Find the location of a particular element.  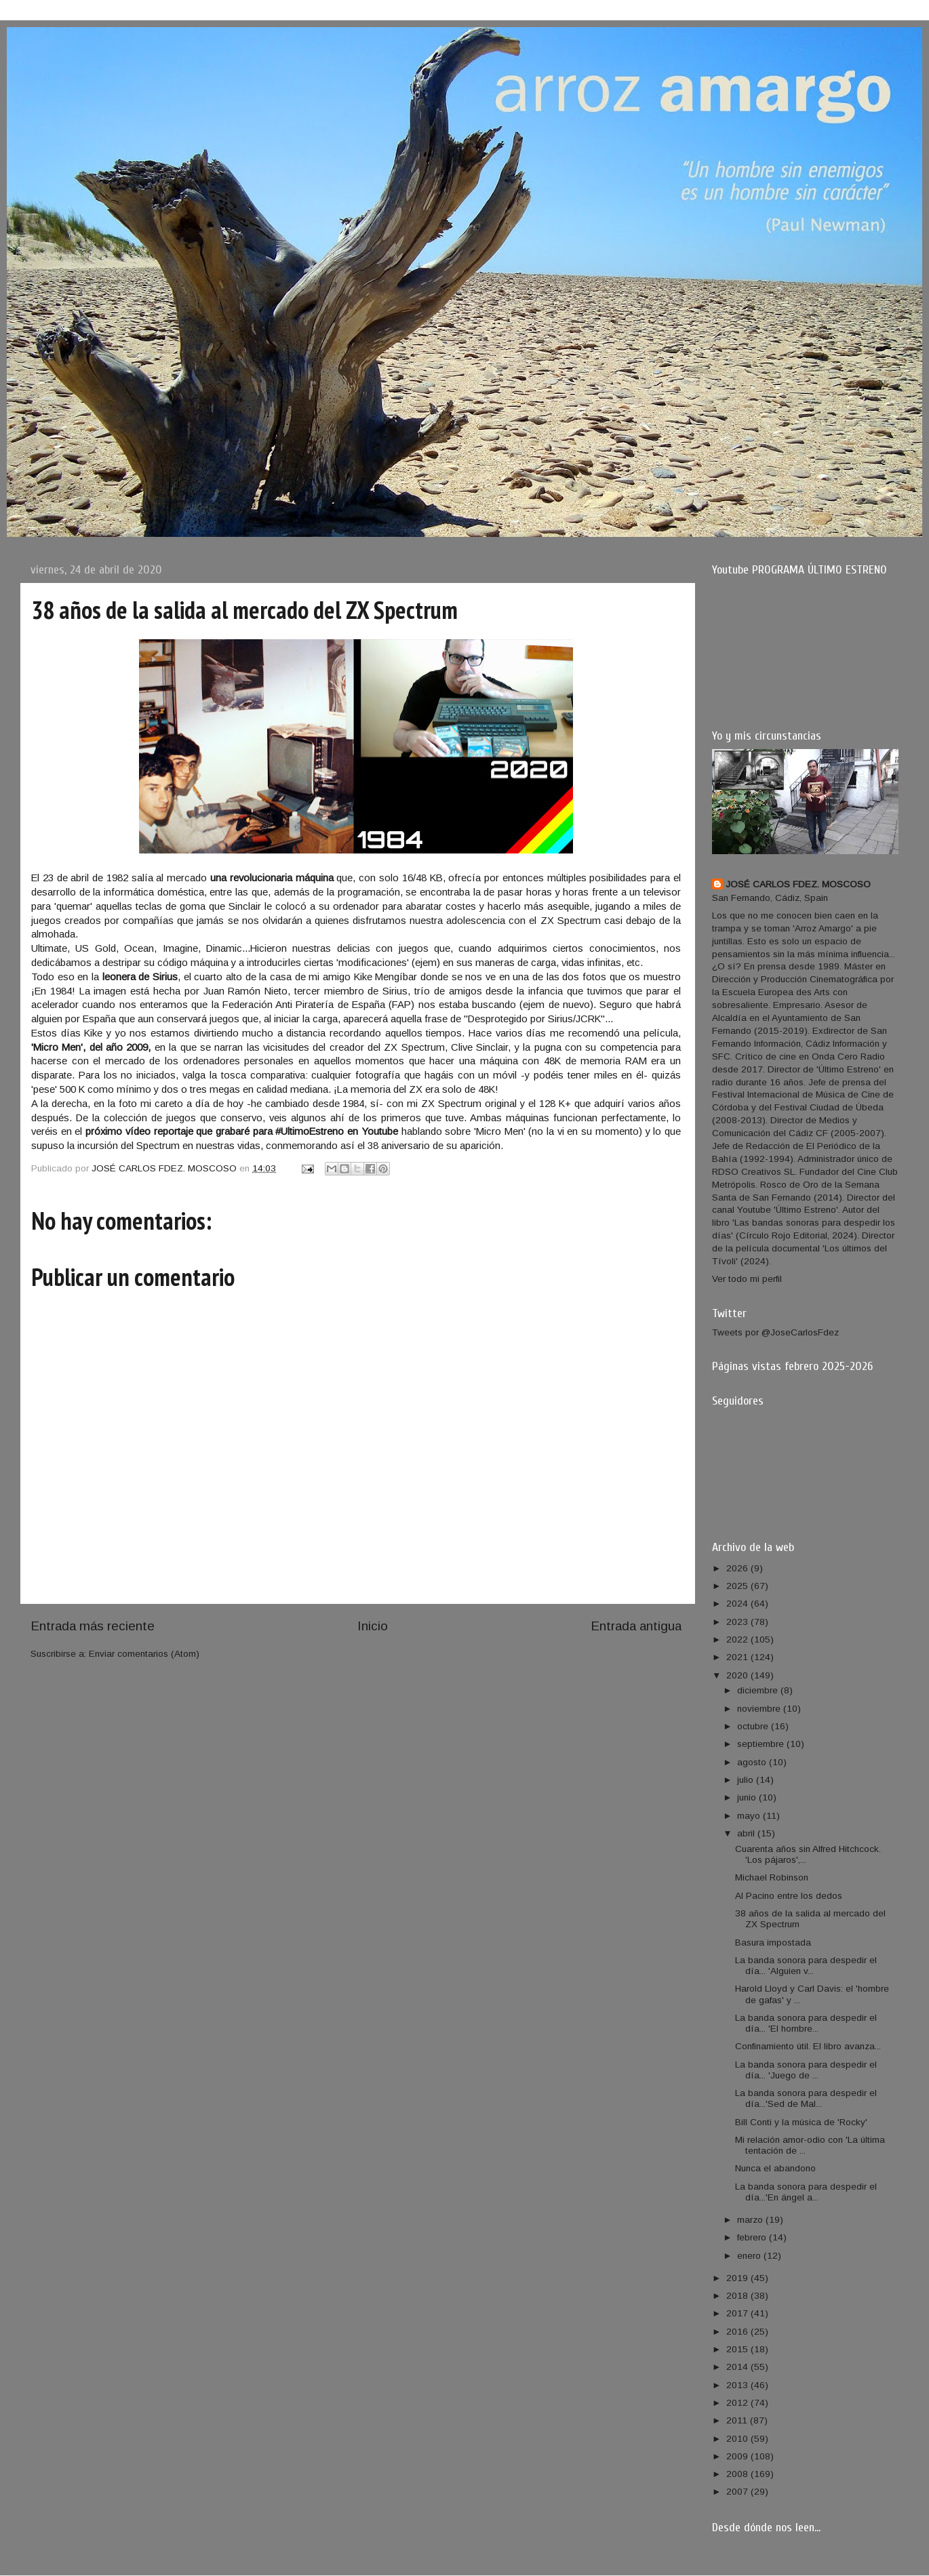

Bill Conti y la música de 'Rocky' is located at coordinates (801, 2122).